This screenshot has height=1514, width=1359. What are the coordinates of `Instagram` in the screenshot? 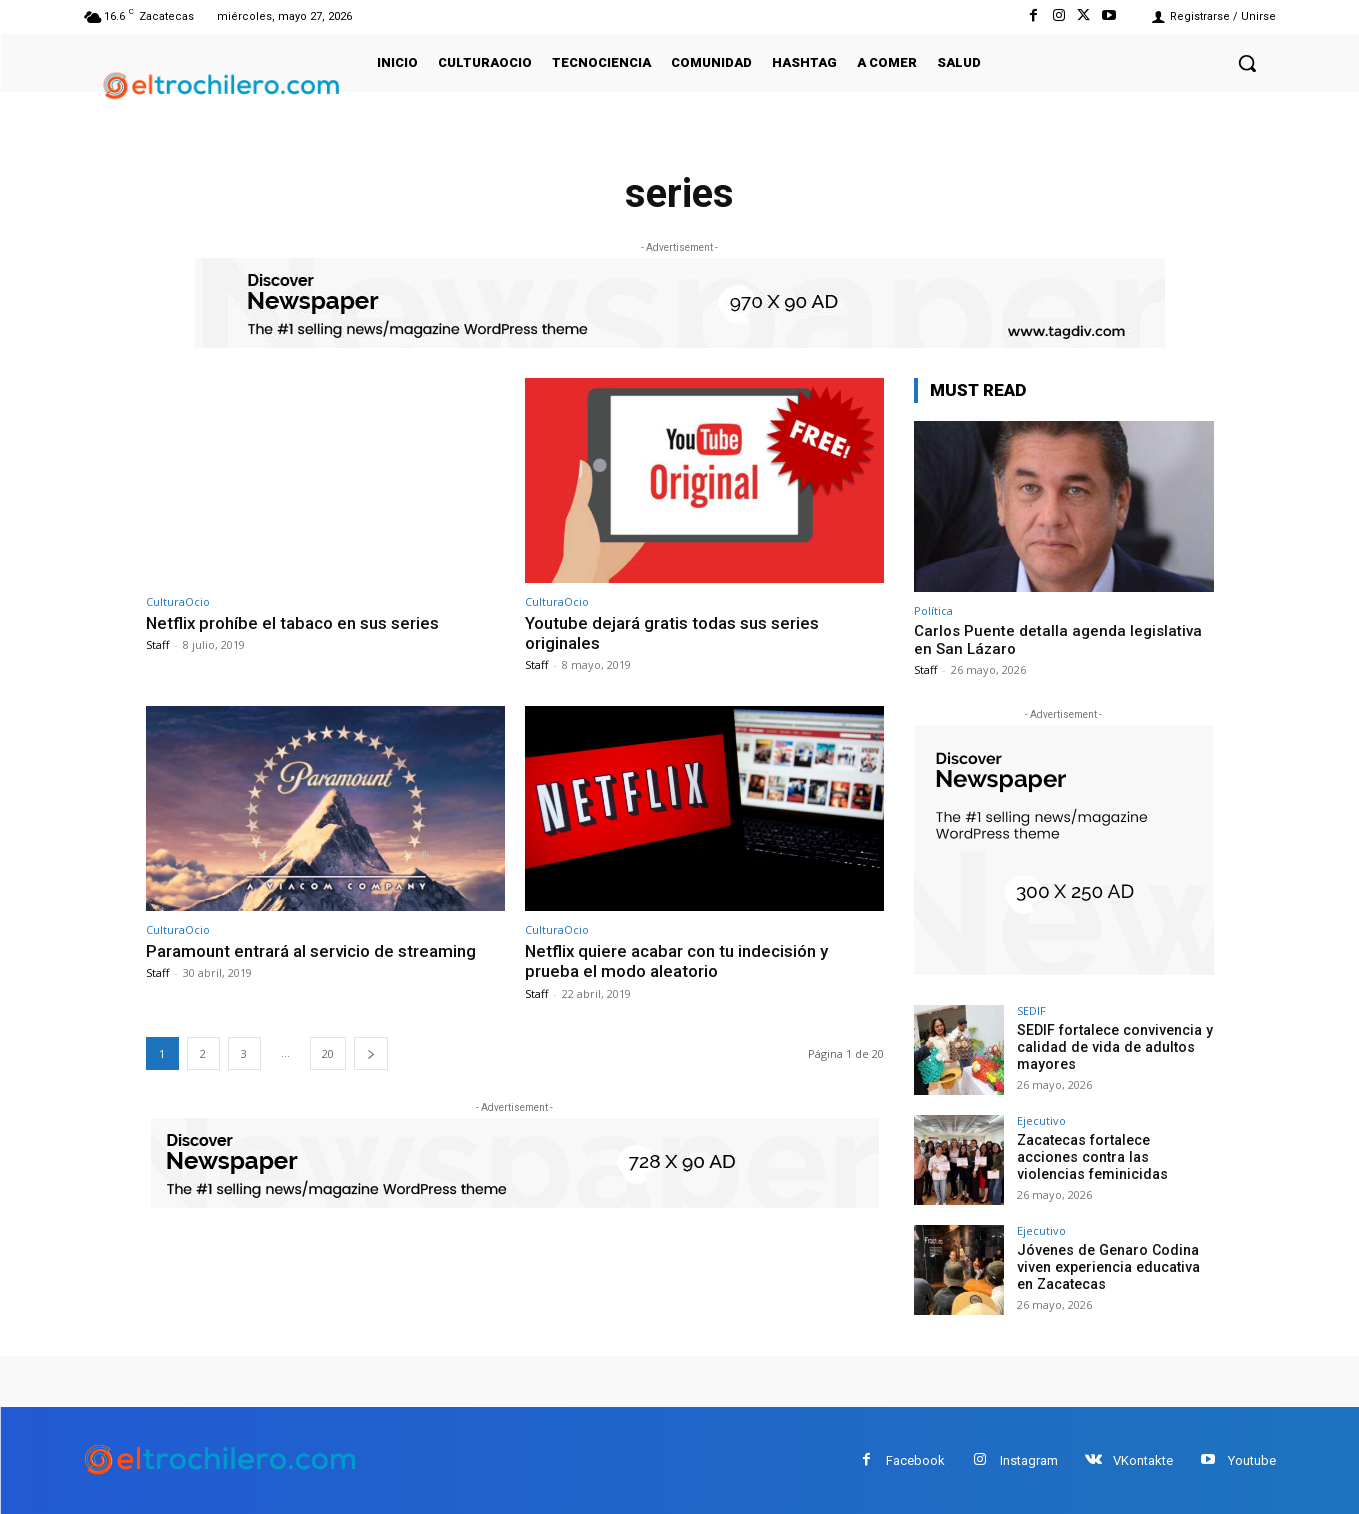 It's located at (1029, 1460).